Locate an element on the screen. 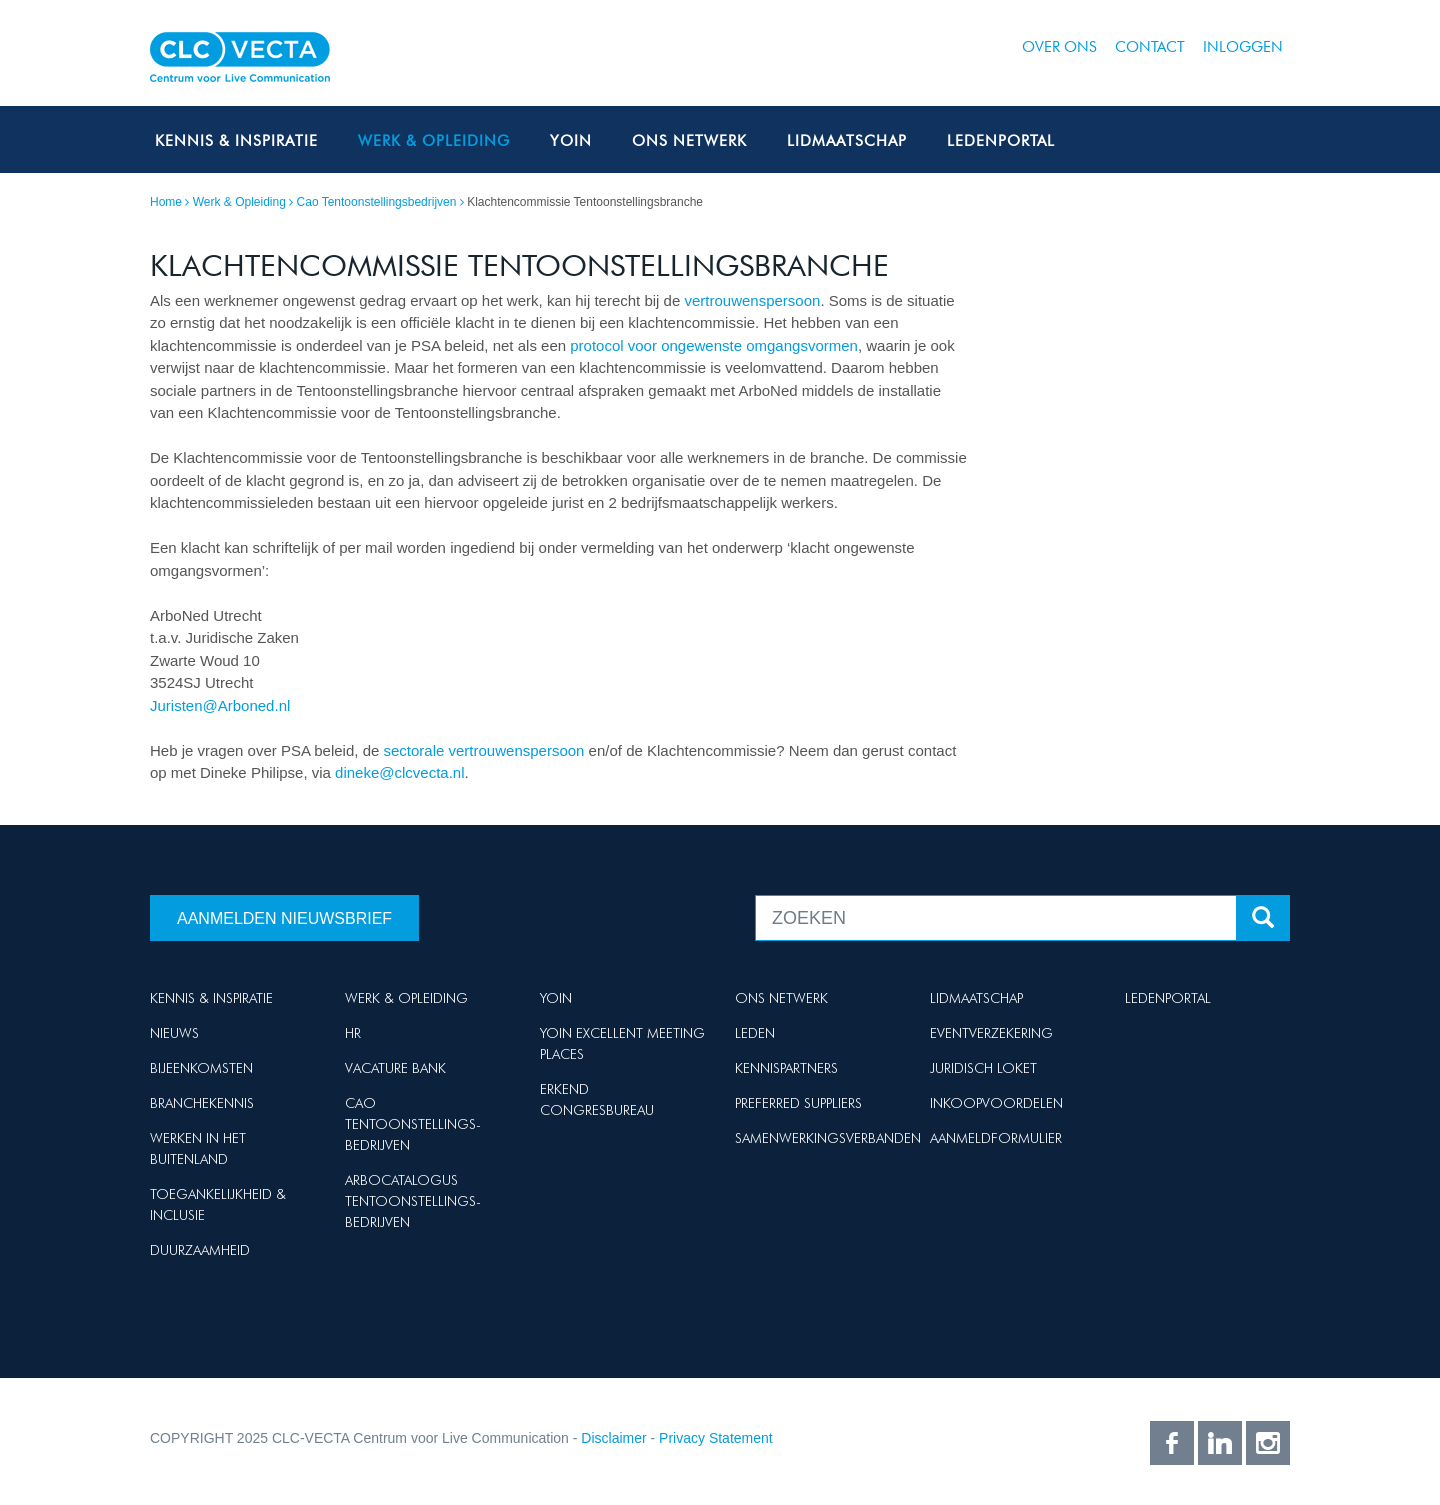 The image size is (1440, 1505). Ledenportal is located at coordinates (1001, 141).